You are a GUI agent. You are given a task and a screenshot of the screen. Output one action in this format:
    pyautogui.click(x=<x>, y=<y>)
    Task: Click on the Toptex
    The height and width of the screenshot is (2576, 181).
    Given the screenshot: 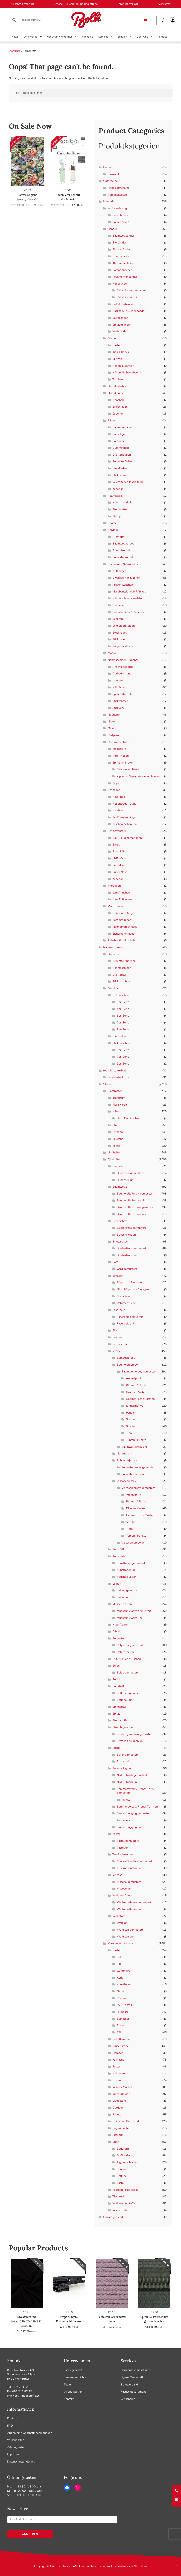 What is the action you would take?
    pyautogui.click(x=116, y=1146)
    